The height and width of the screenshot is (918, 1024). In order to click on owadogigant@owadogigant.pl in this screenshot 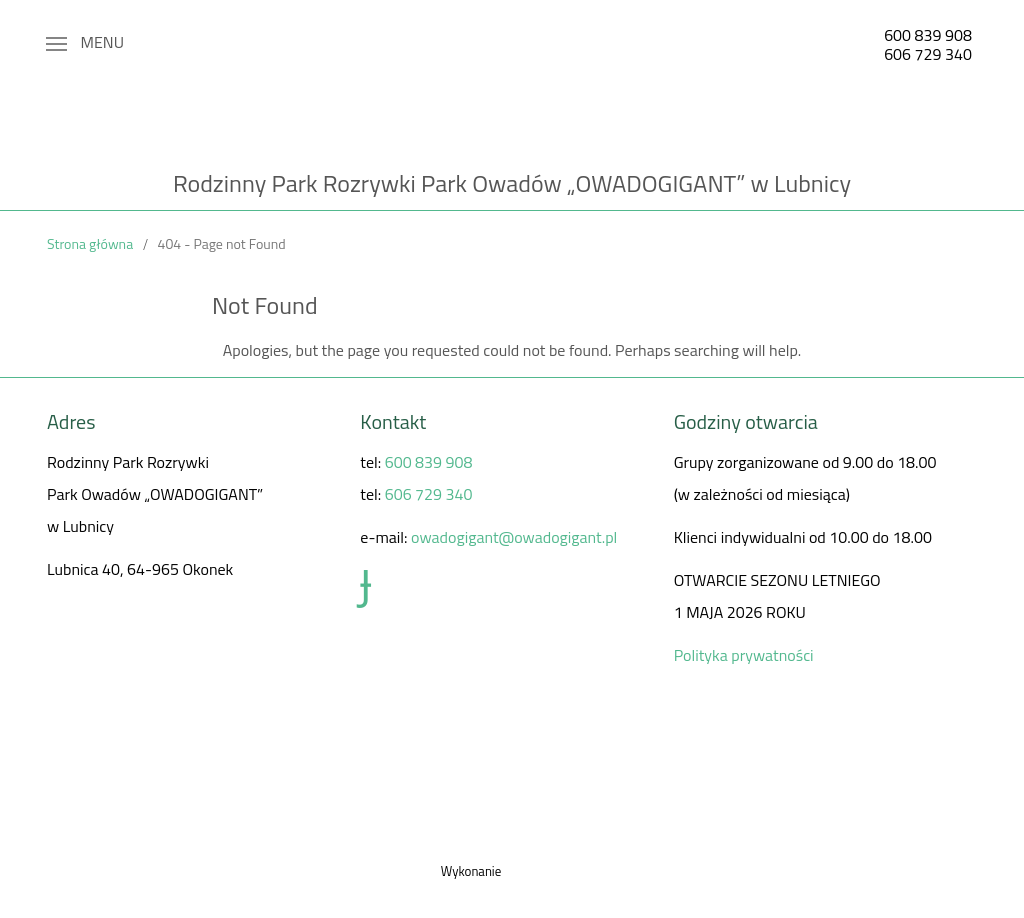, I will do `click(514, 537)`.